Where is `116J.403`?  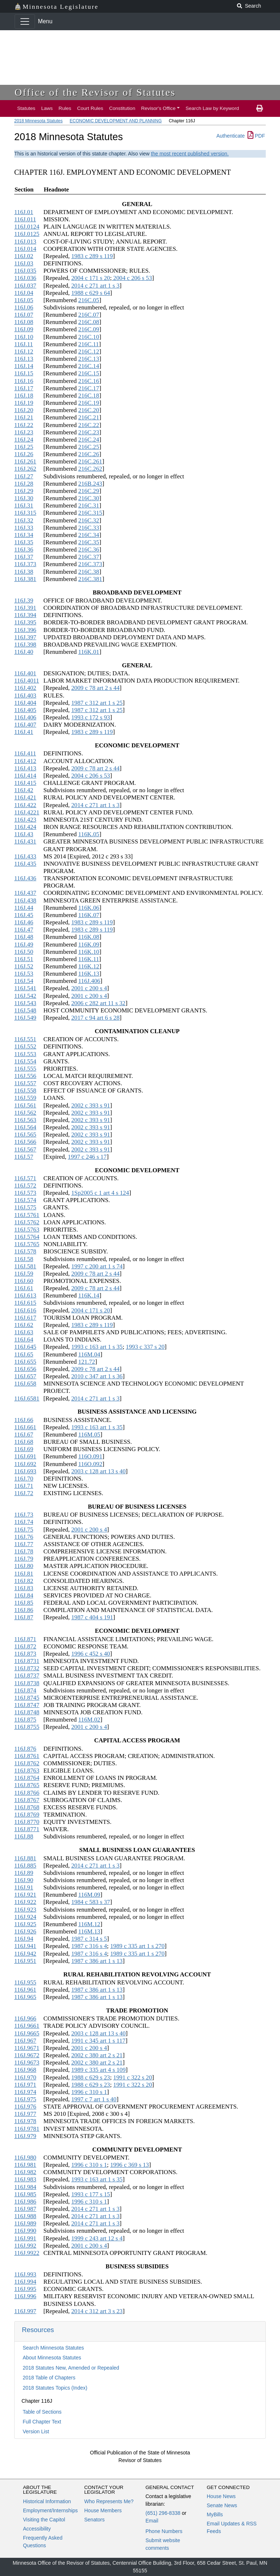
116J.403 is located at coordinates (25, 695).